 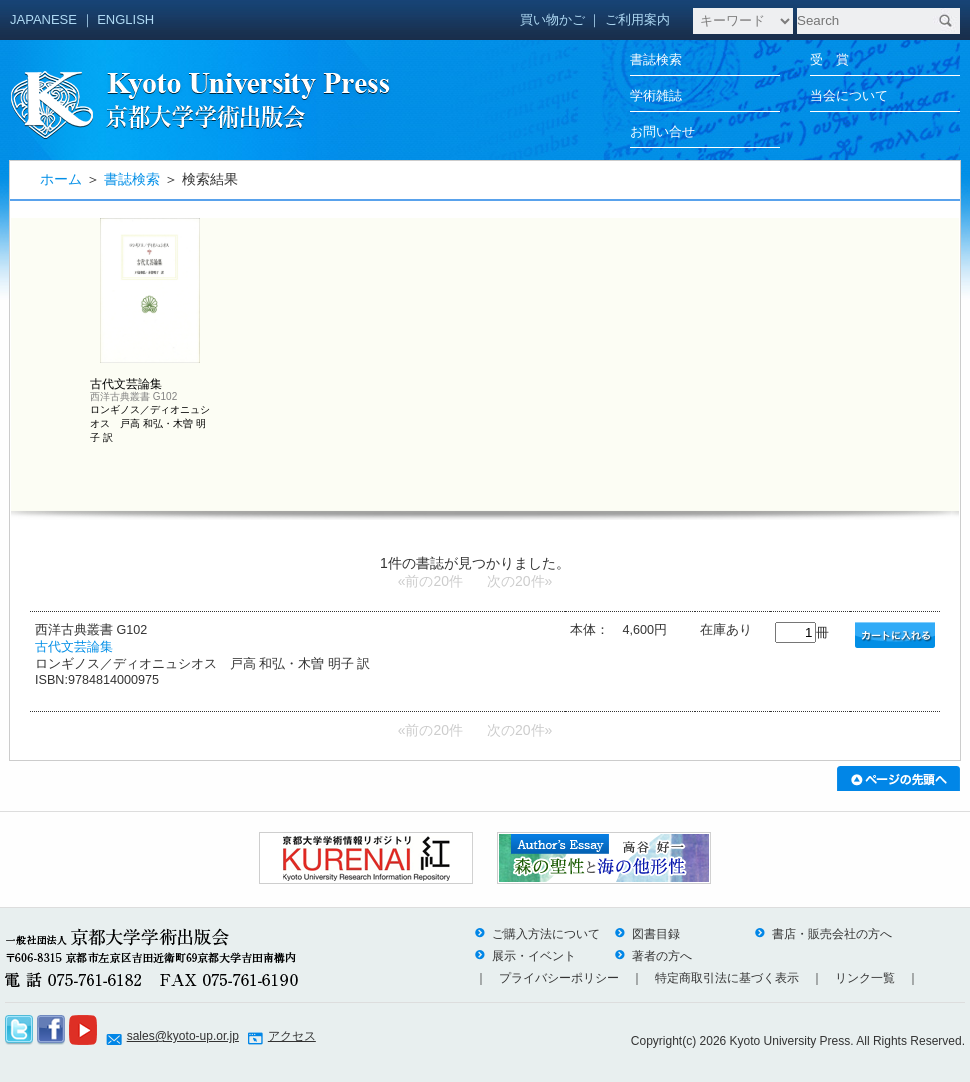 I want to click on 古代文芸論集, so click(x=74, y=647).